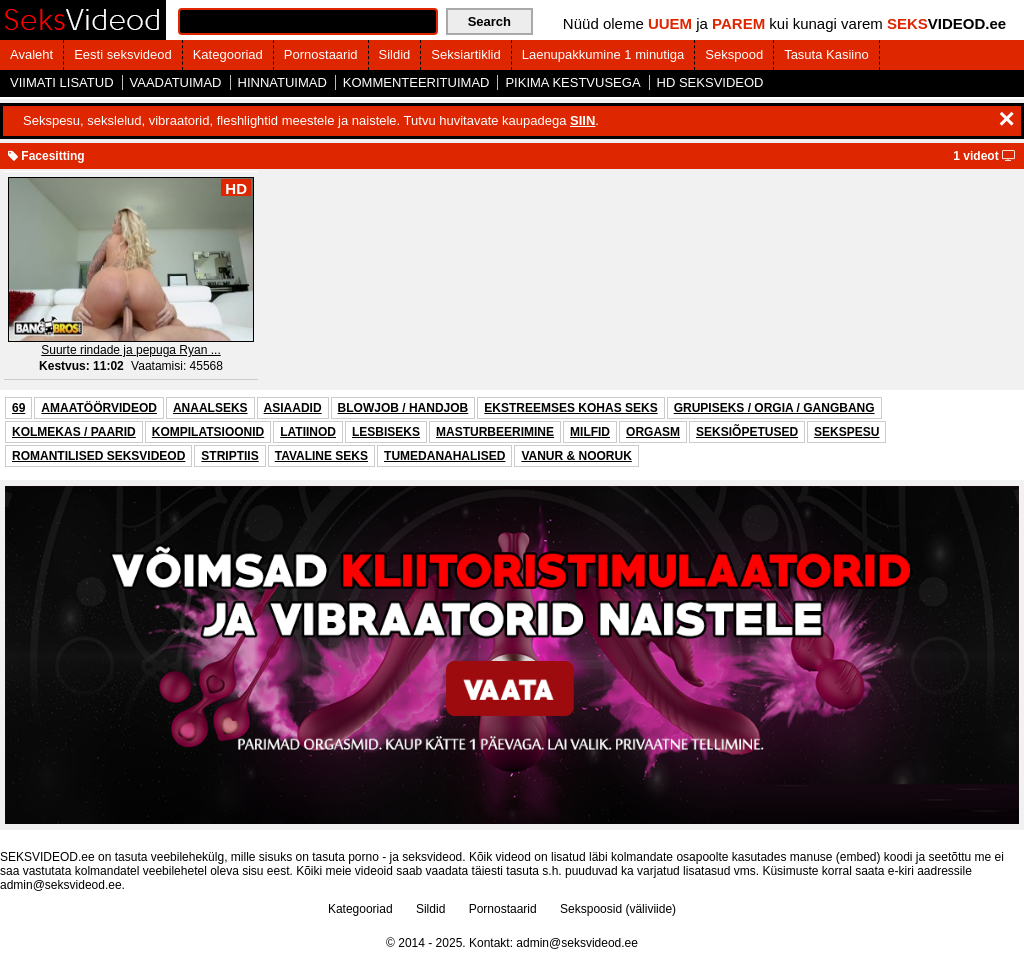  I want to click on 69, so click(18, 408).